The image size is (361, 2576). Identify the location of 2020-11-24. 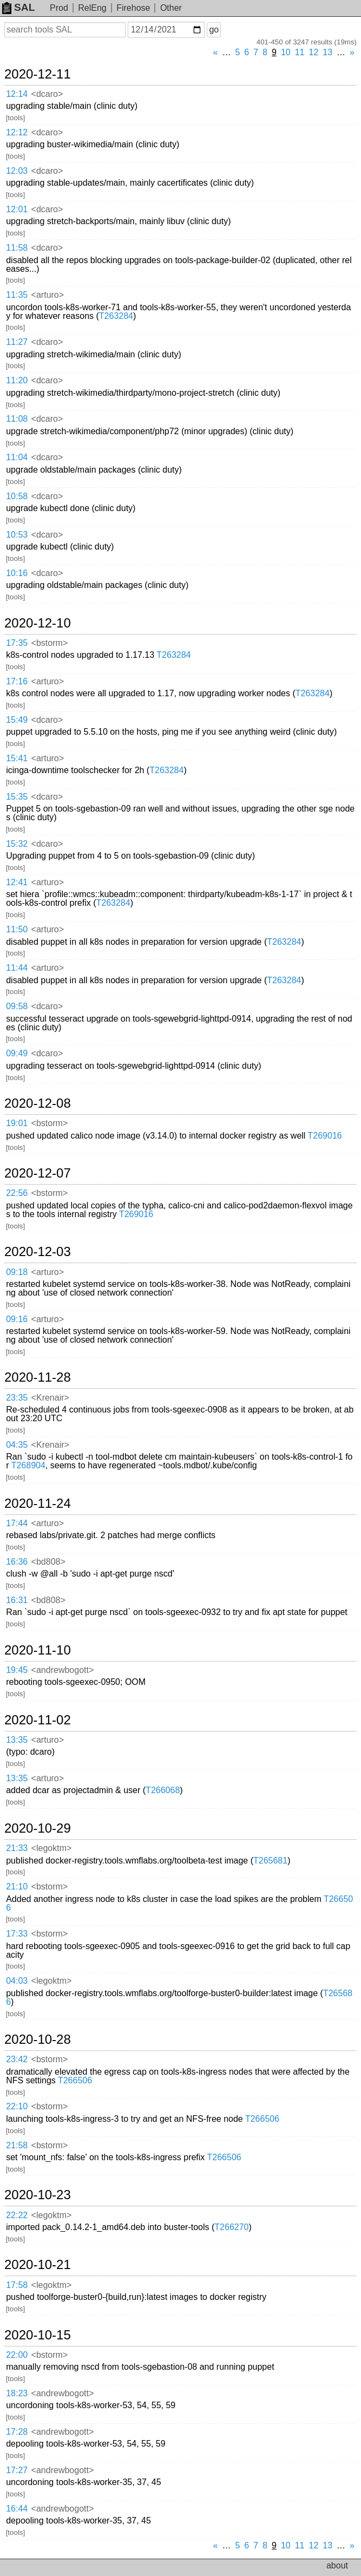
(37, 1503).